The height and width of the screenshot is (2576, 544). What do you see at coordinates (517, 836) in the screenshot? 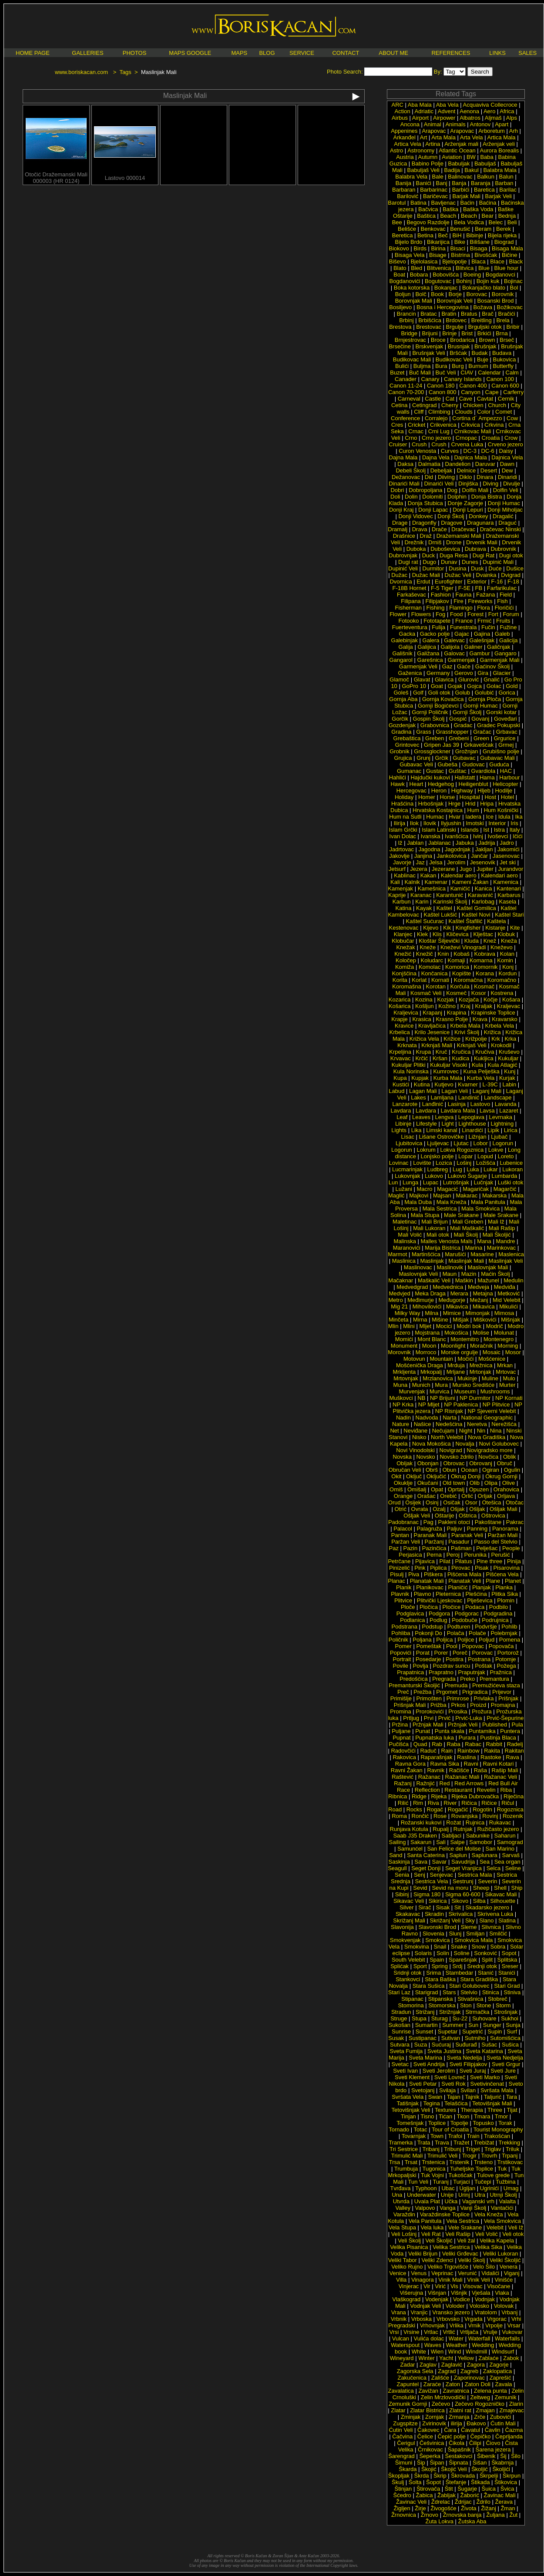
I see `Ičići` at bounding box center [517, 836].